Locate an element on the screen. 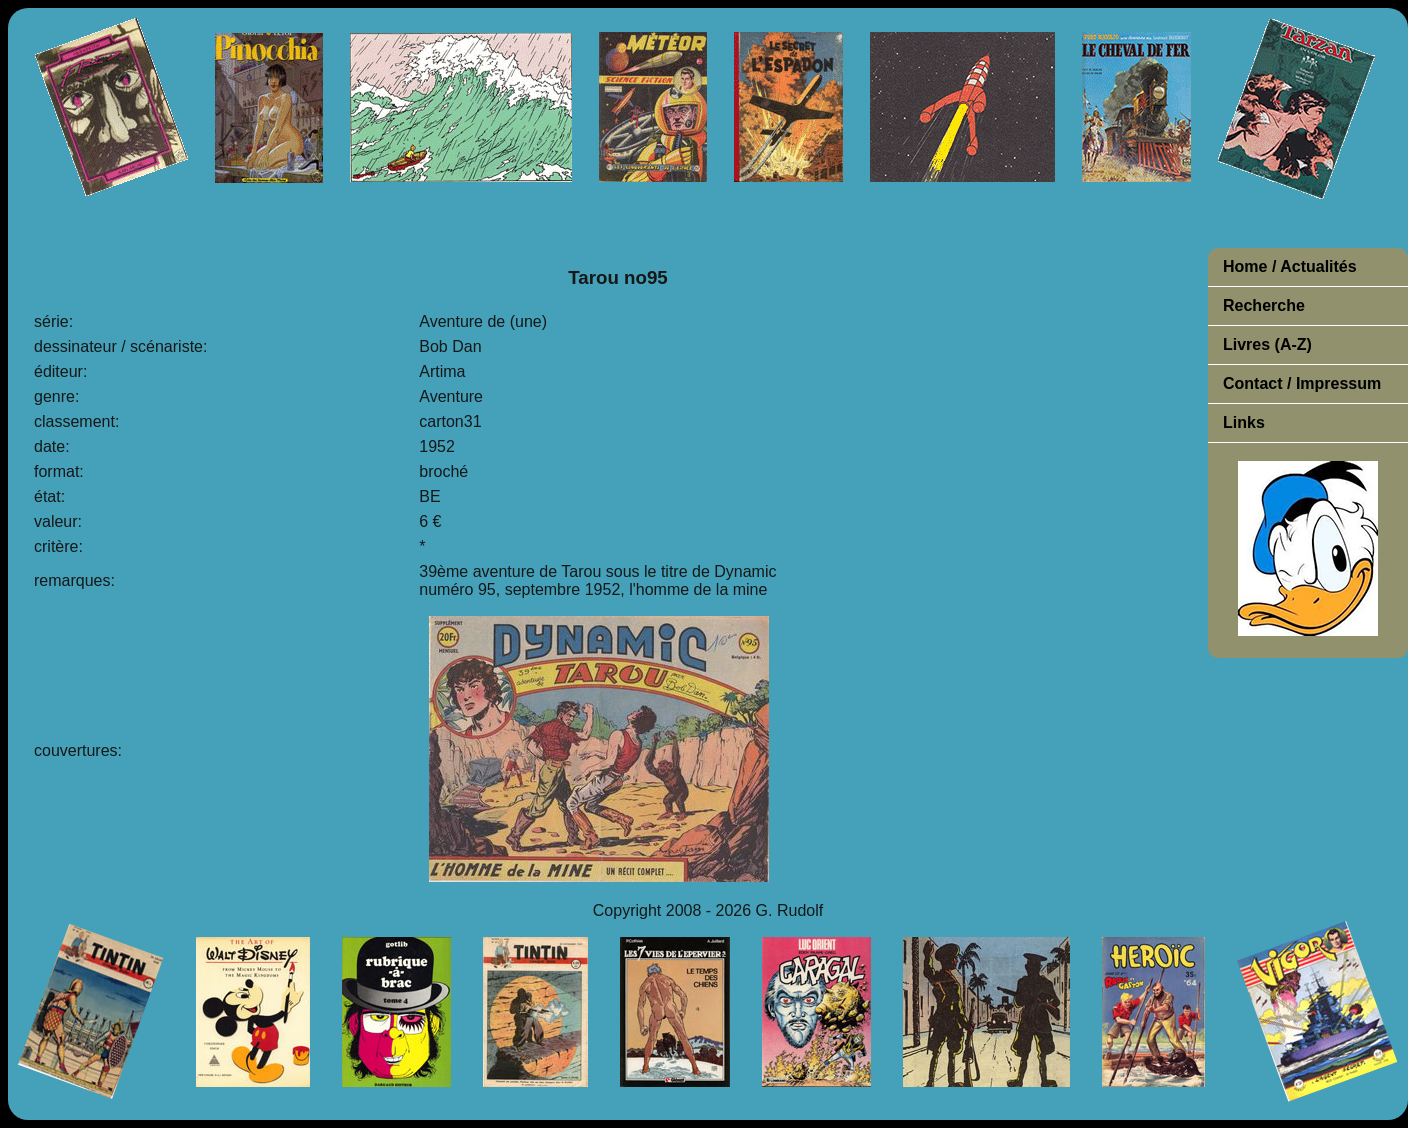 The width and height of the screenshot is (1408, 1128). Home / Actualités is located at coordinates (1290, 266).